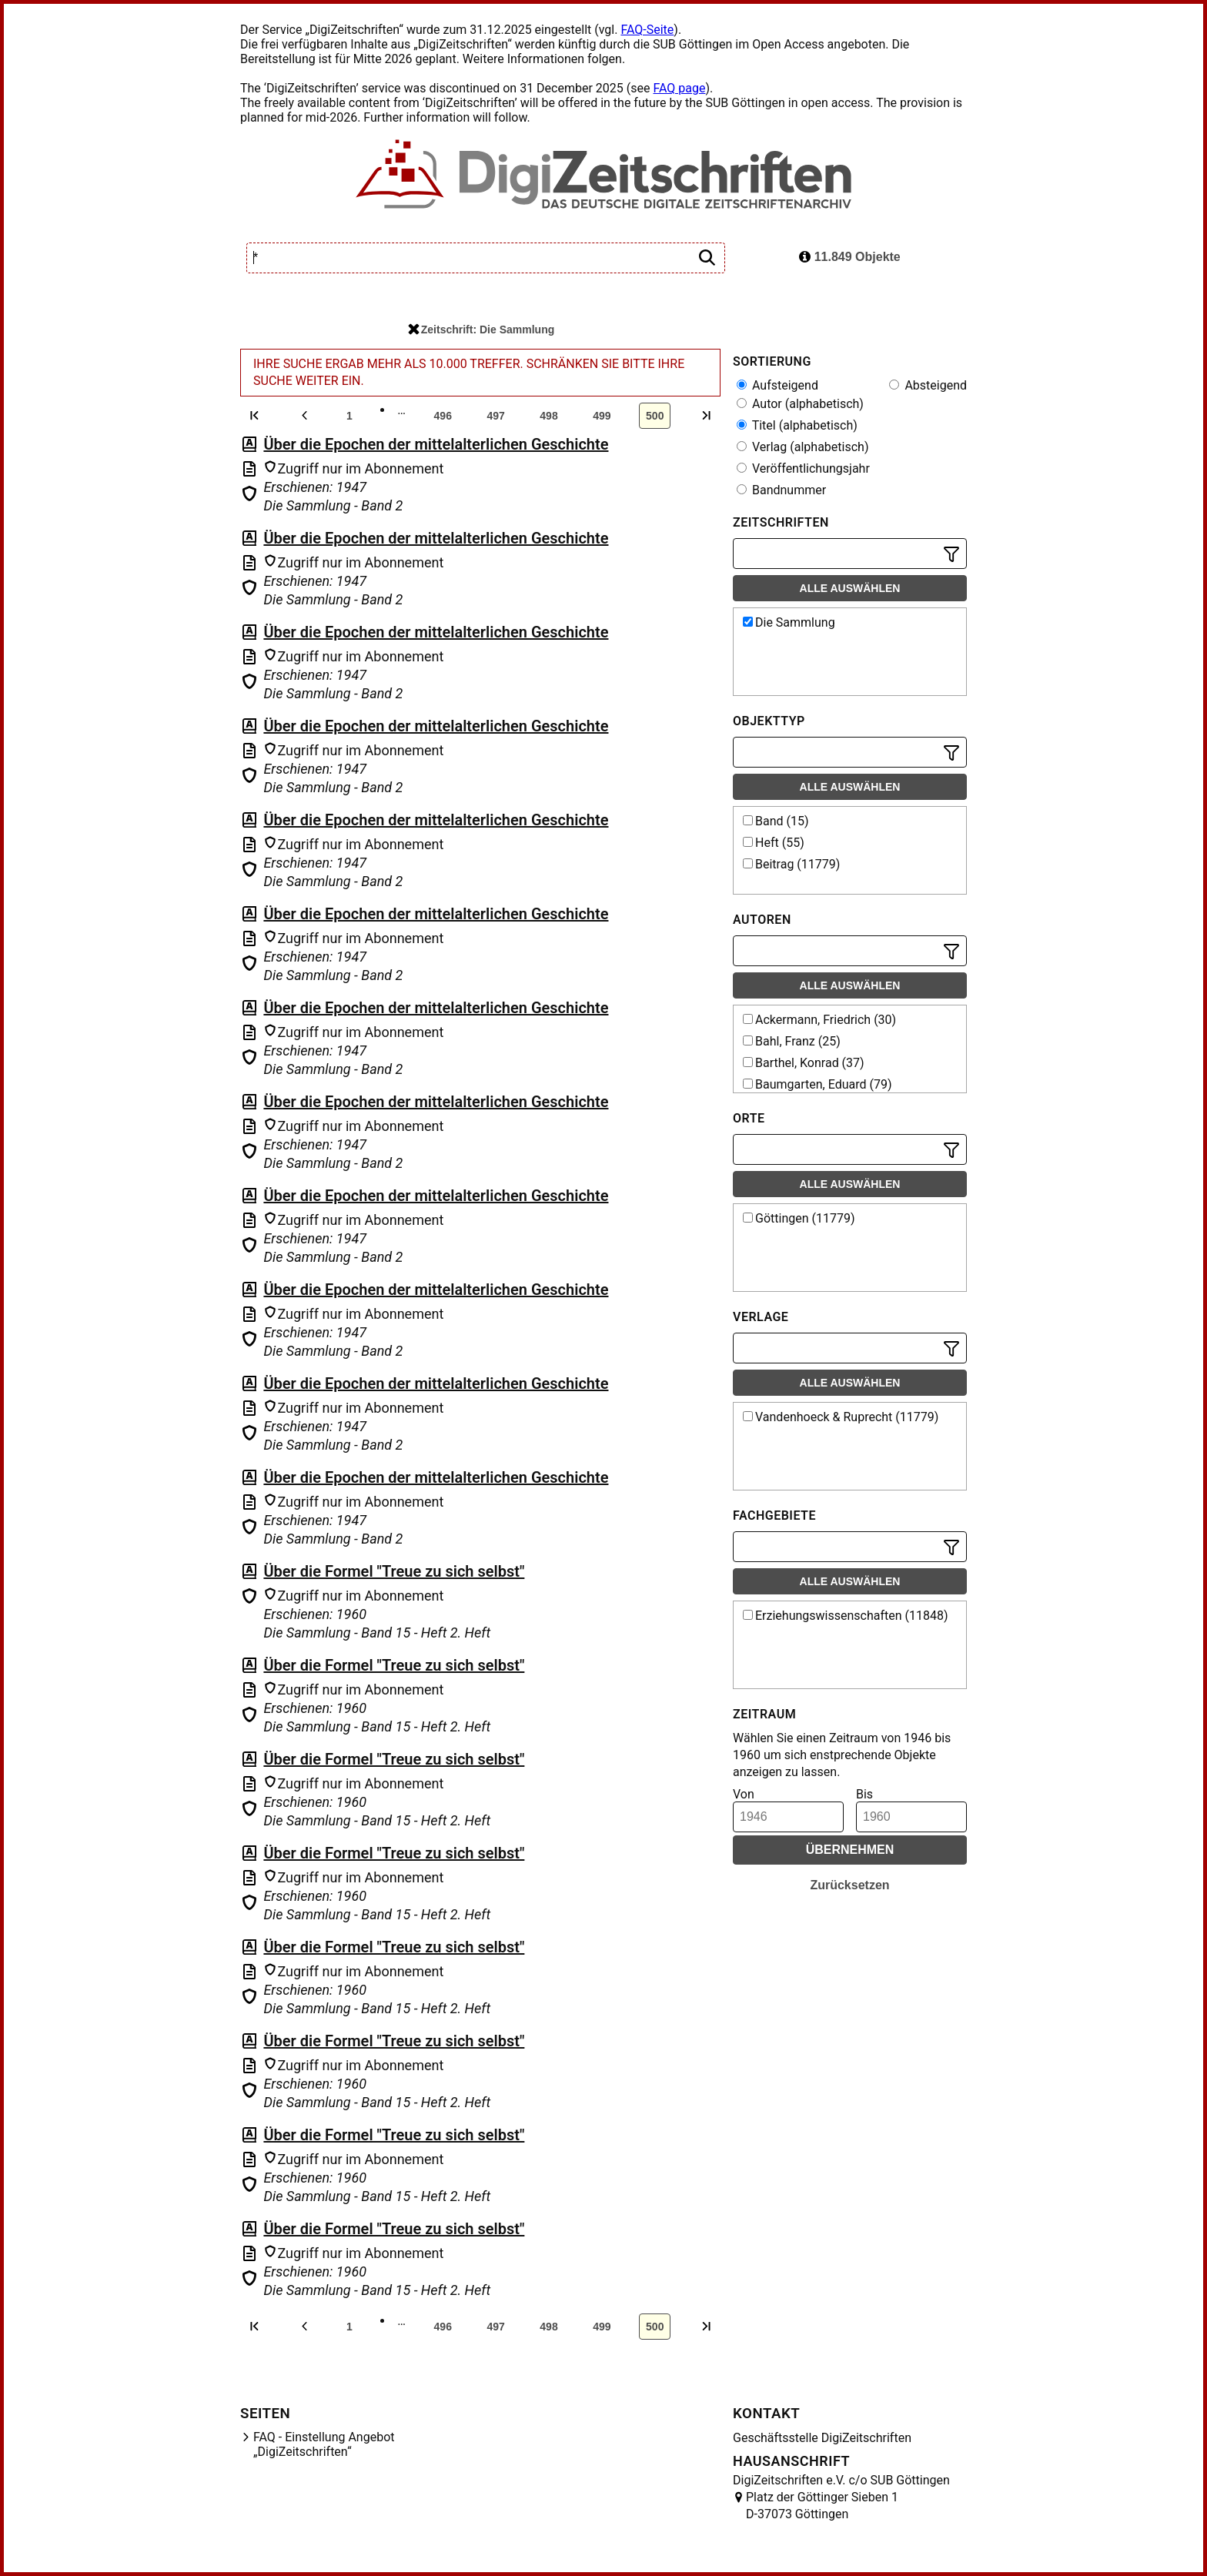  What do you see at coordinates (324, 2444) in the screenshot?
I see `FAQ - Einstellung Angebot „DigiZeitschriften“` at bounding box center [324, 2444].